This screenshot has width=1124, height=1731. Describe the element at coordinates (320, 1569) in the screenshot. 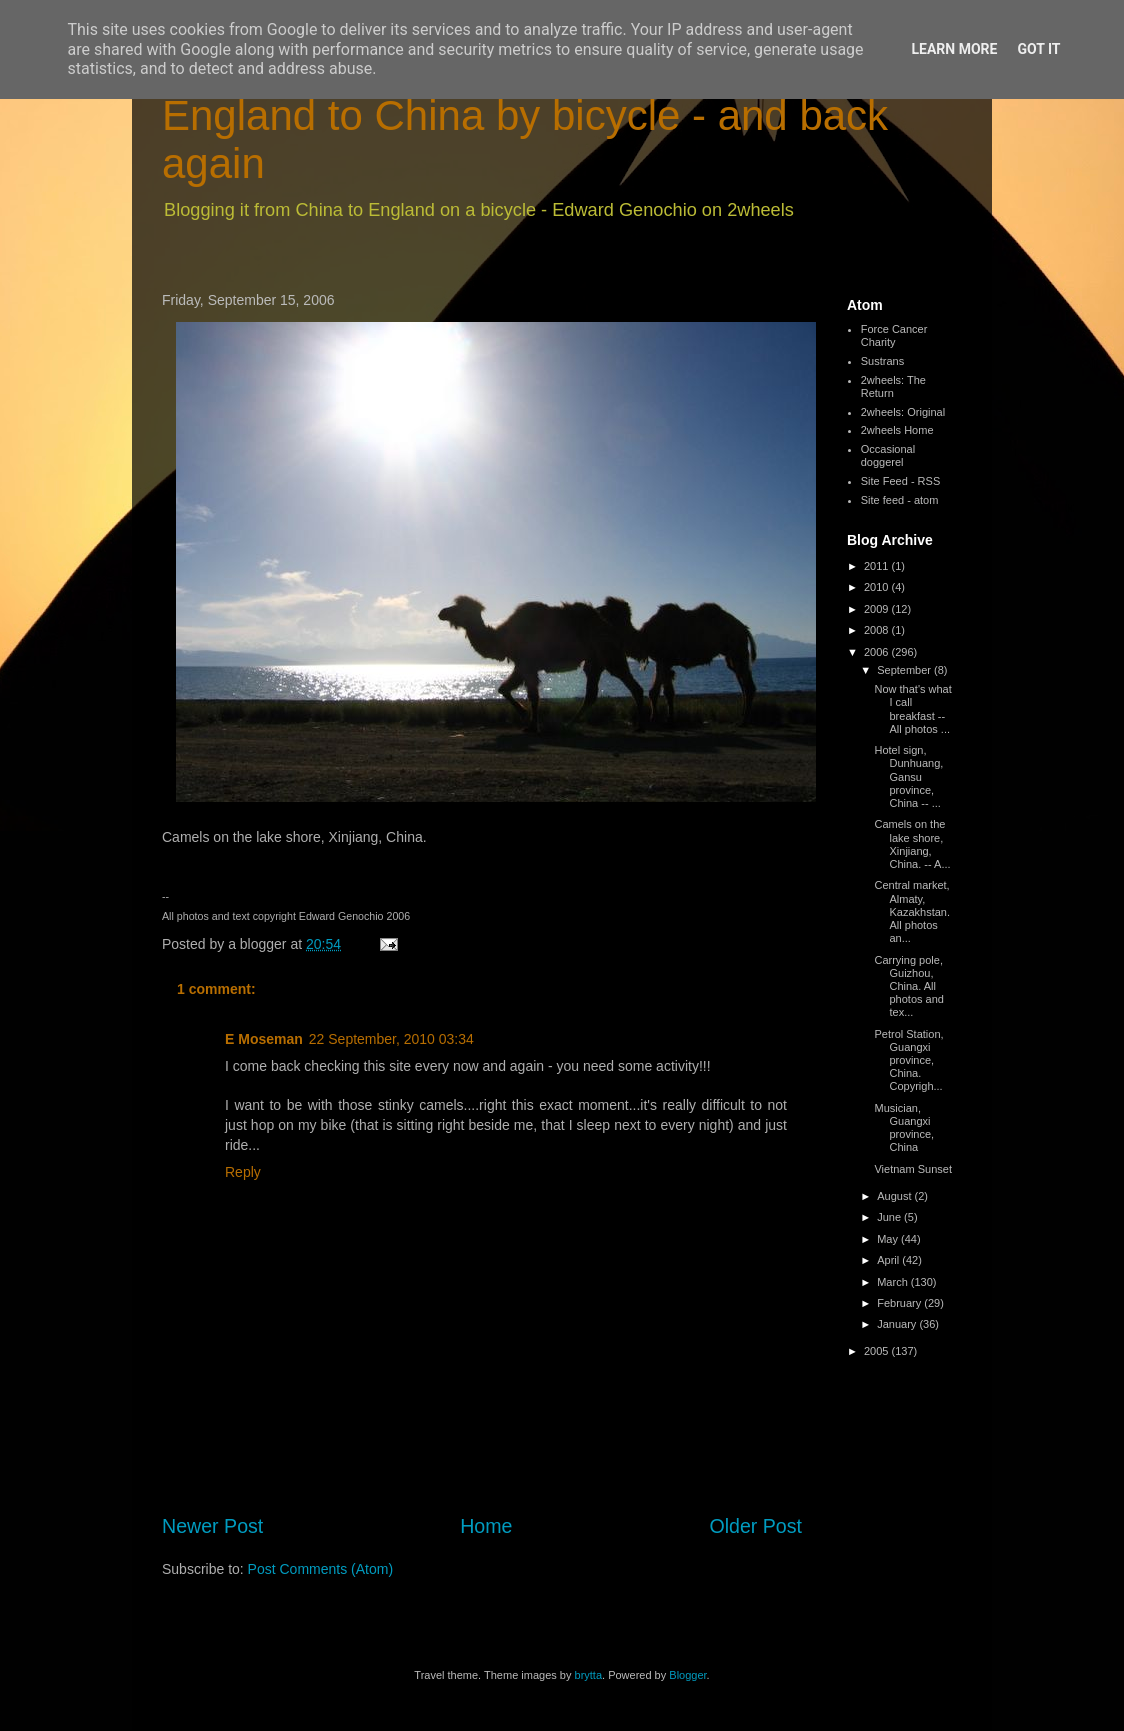

I see `Post Comments (Atom)` at that location.